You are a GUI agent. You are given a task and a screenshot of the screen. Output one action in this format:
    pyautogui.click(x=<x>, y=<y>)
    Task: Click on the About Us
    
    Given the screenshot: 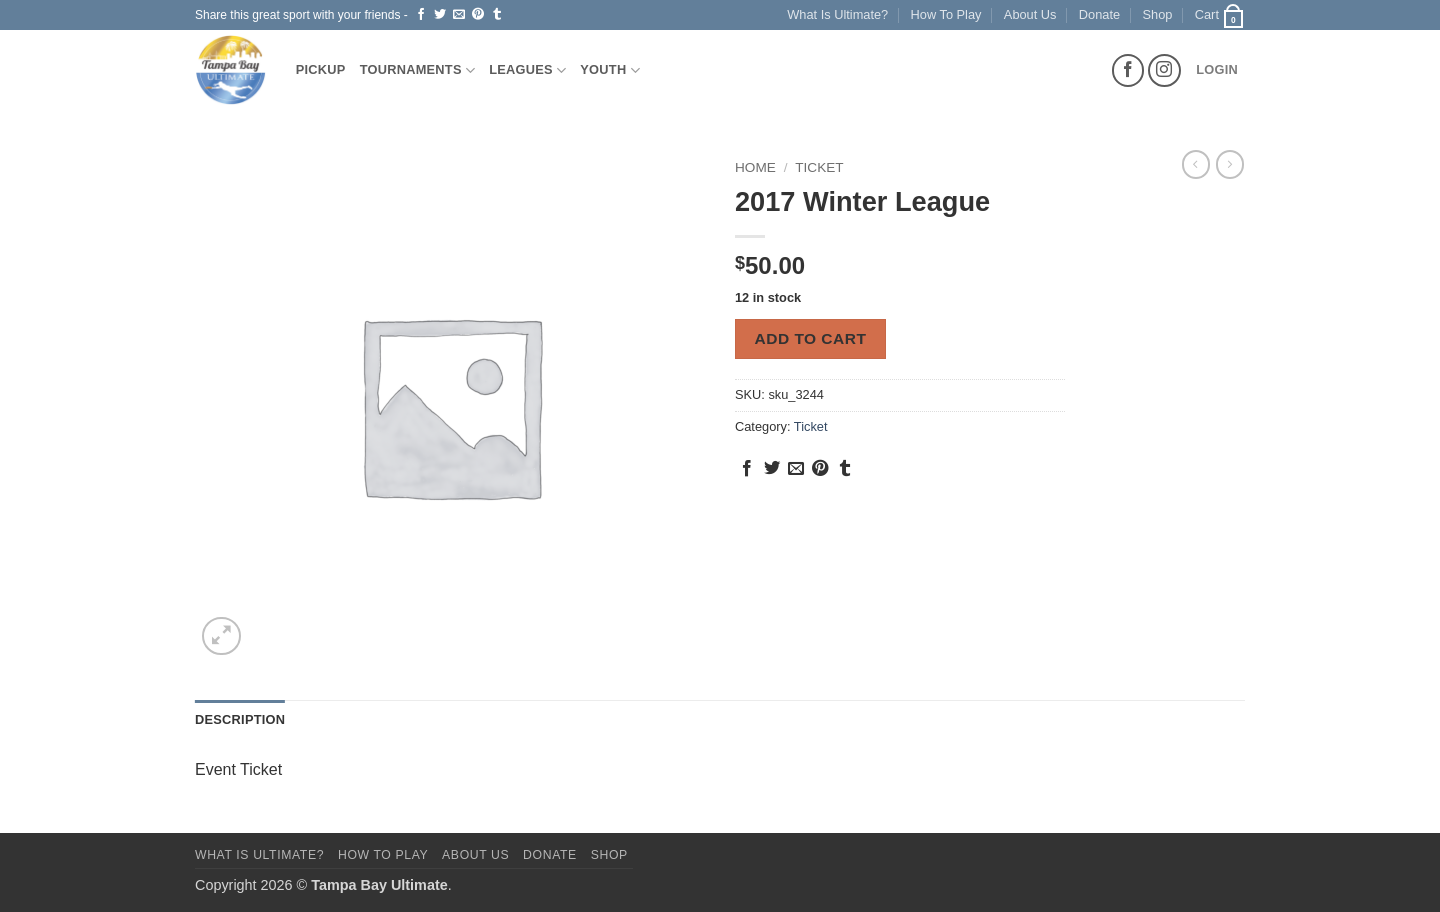 What is the action you would take?
    pyautogui.click(x=1030, y=14)
    